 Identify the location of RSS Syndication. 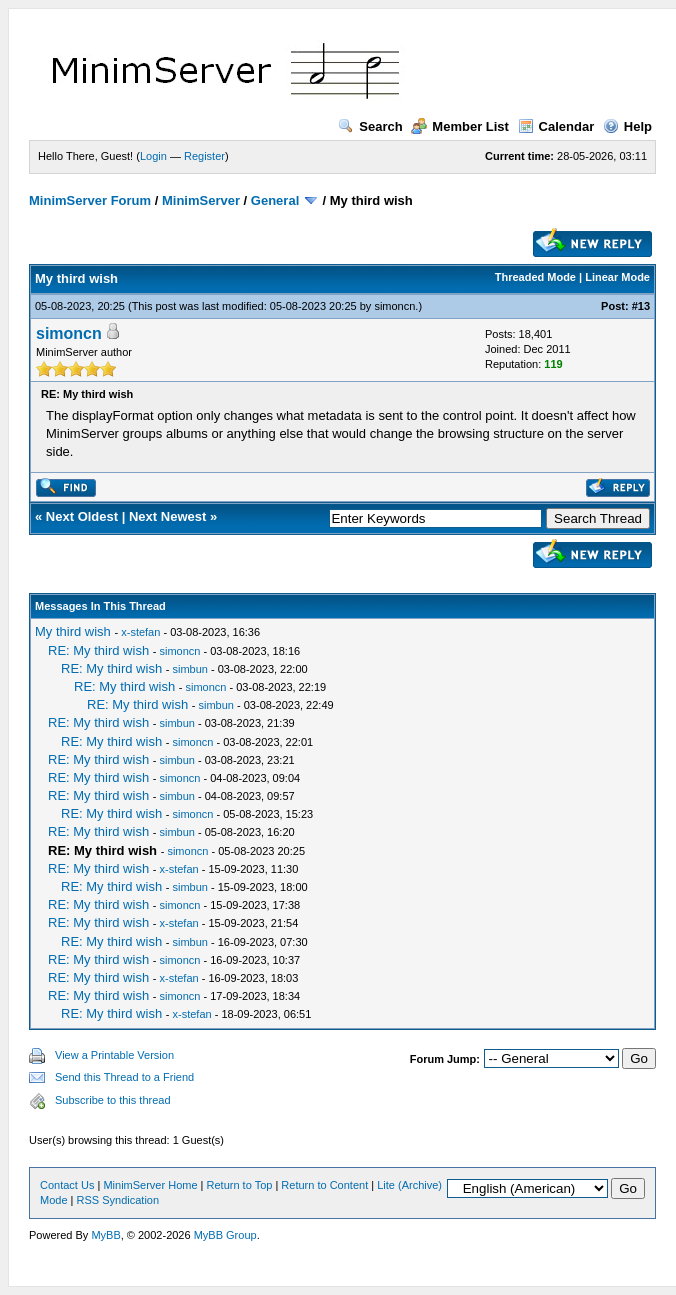
(118, 1200).